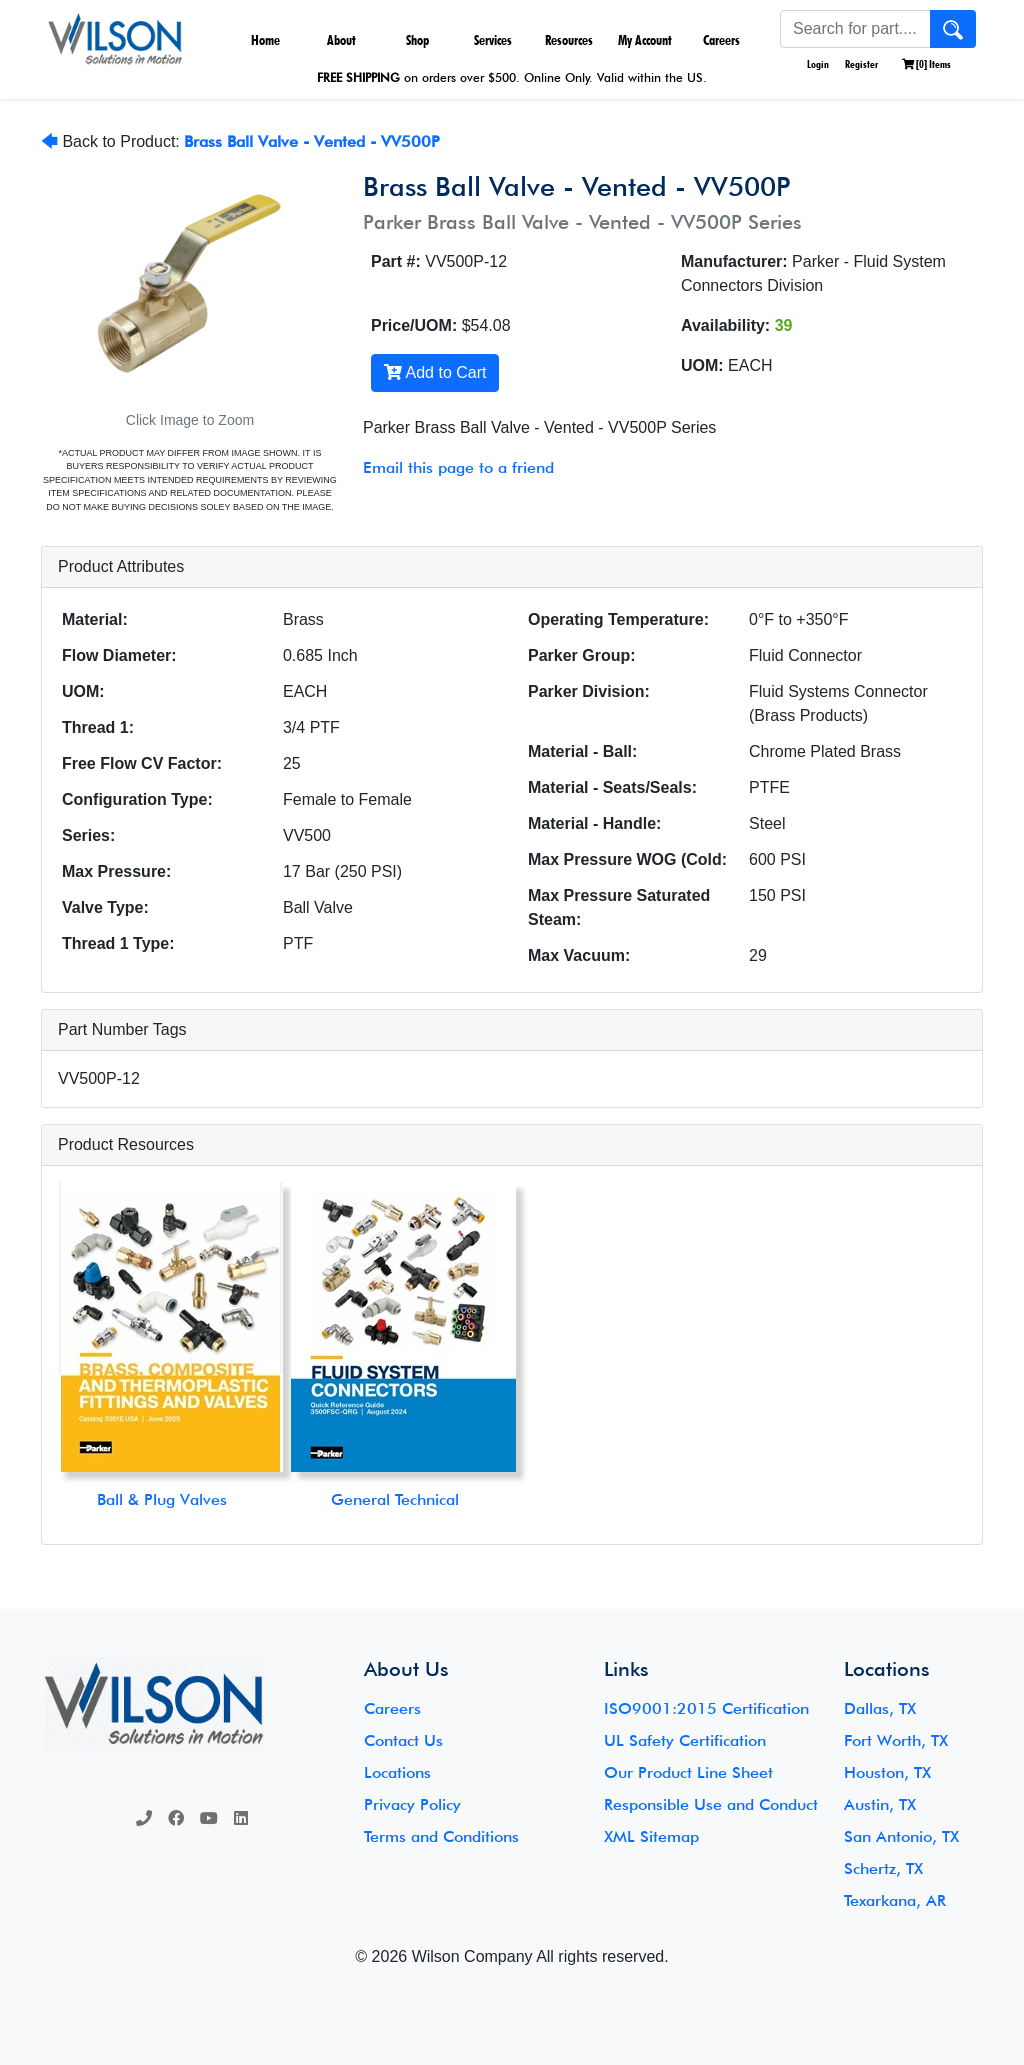 This screenshot has width=1024, height=2065. I want to click on Ball & Plug Valves, so click(162, 1499).